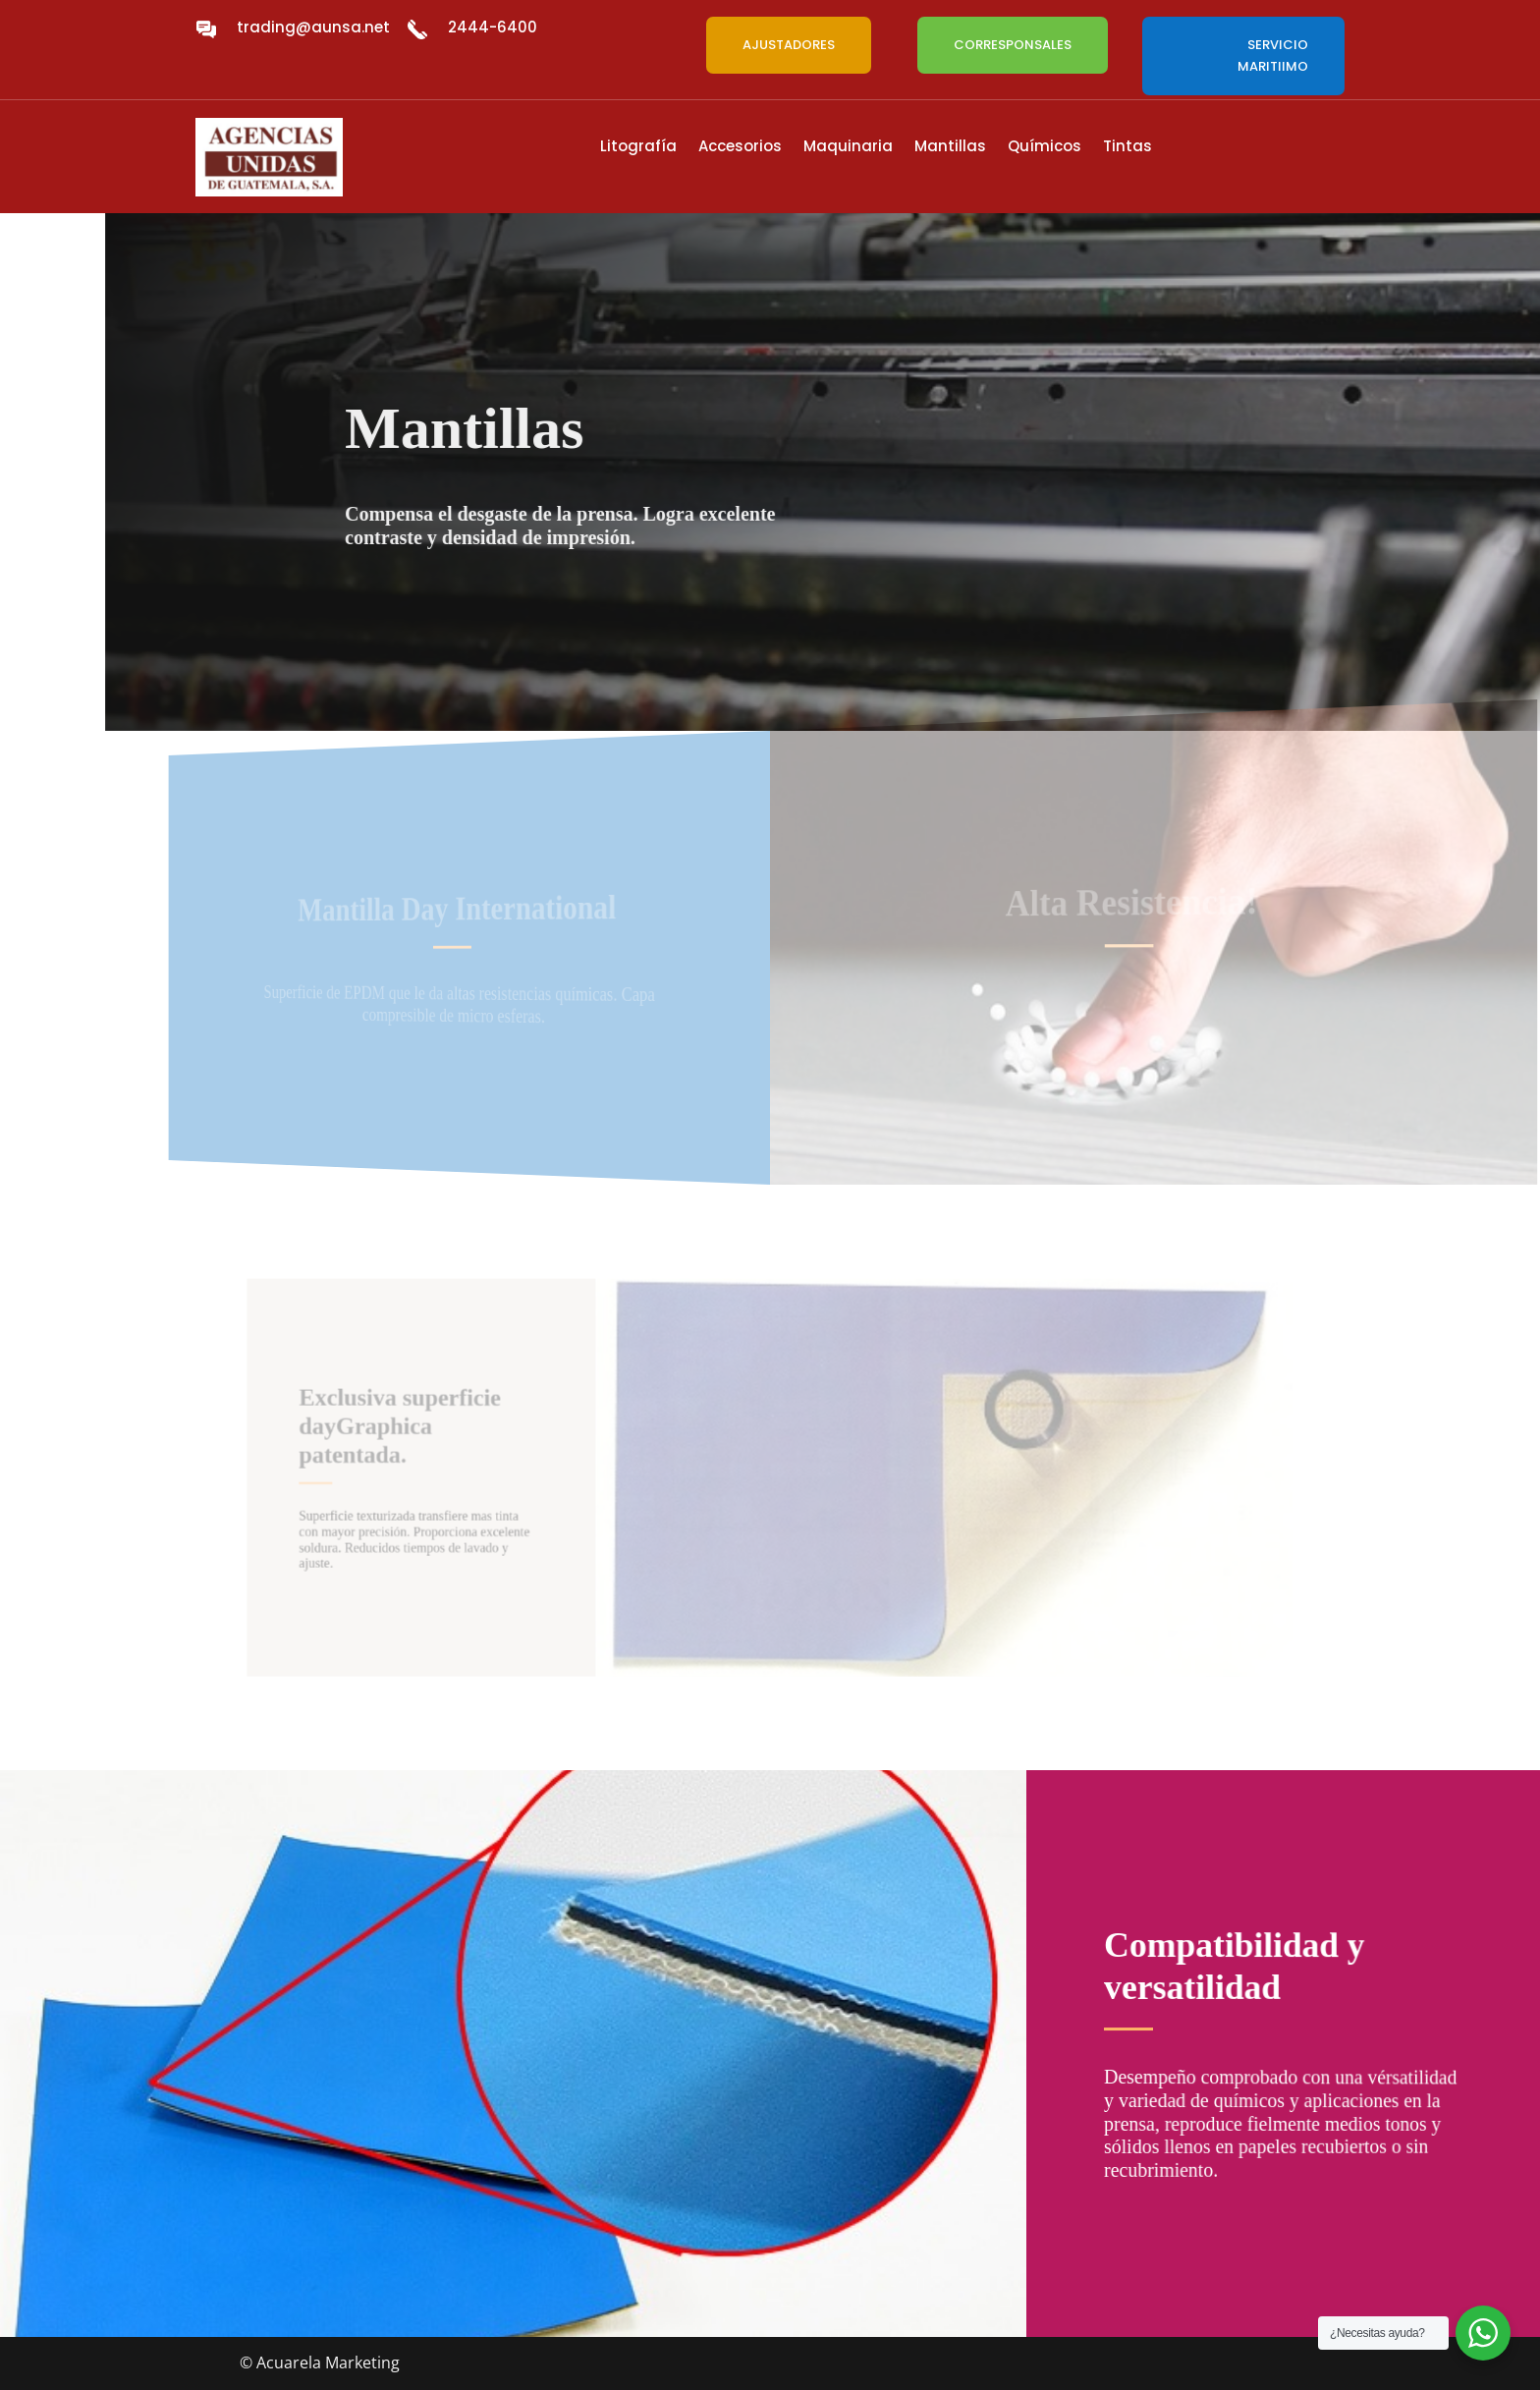  I want to click on Accesorios, so click(740, 147).